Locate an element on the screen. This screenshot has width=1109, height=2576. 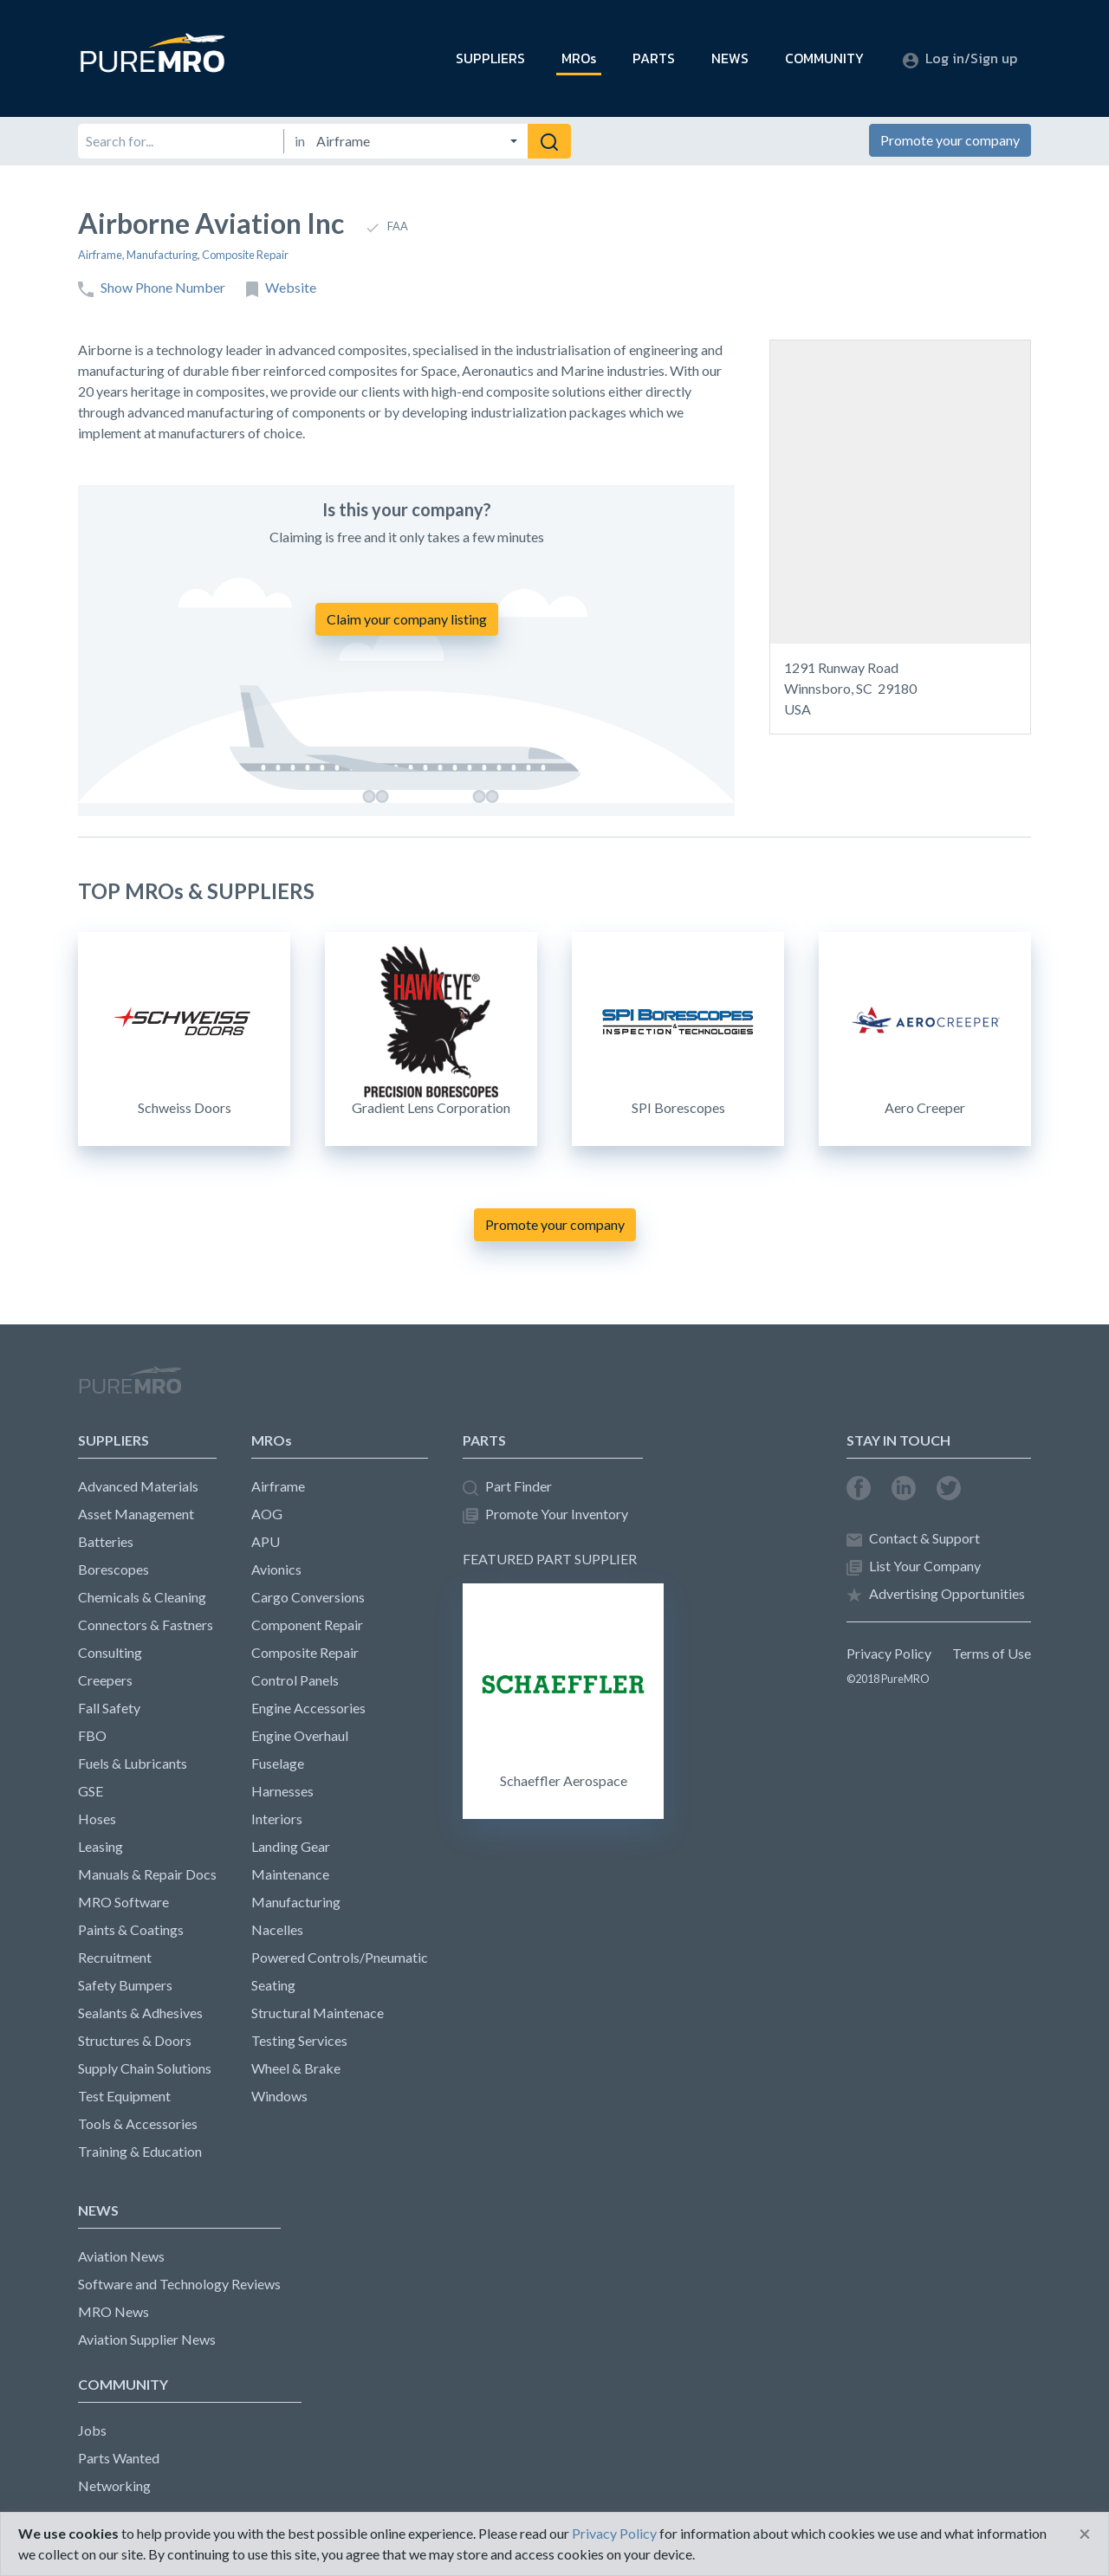
Jobs is located at coordinates (92, 2430).